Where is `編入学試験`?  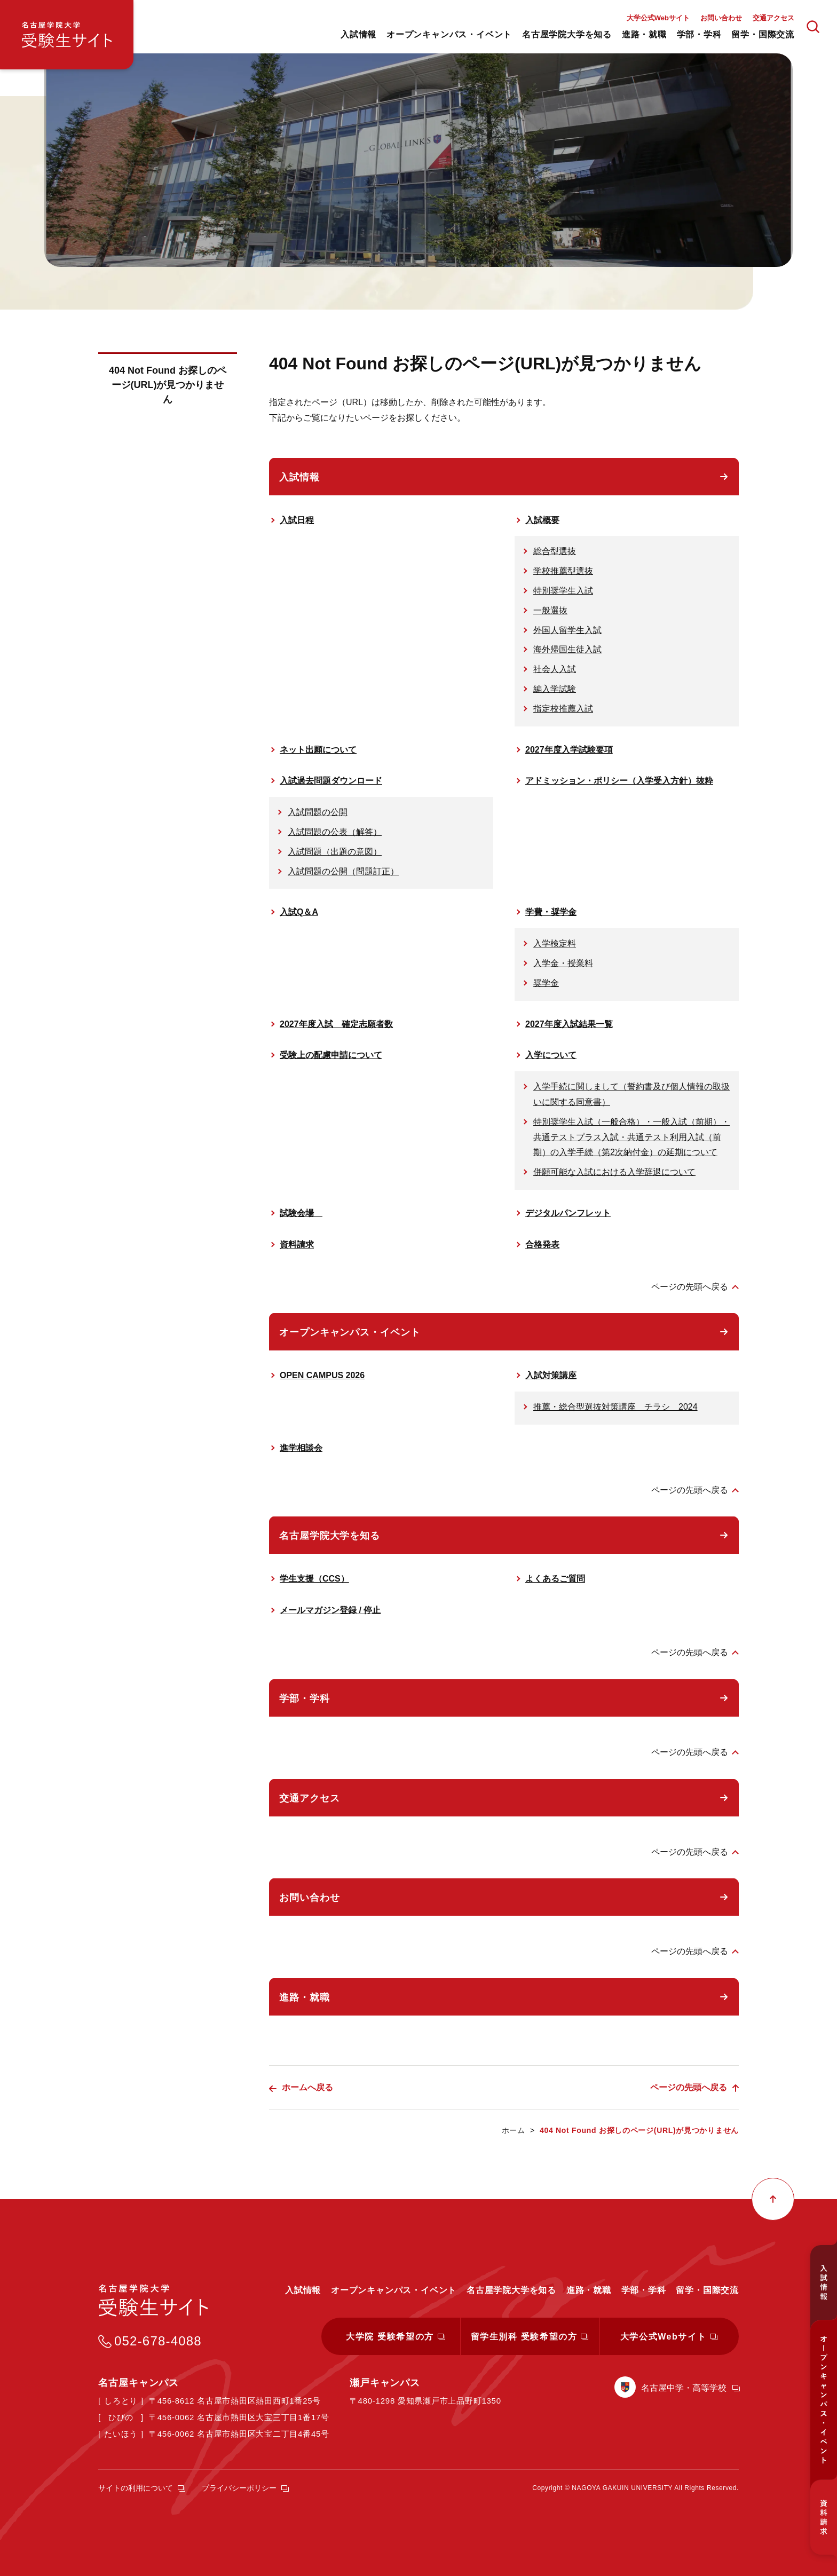 編入学試験 is located at coordinates (554, 688).